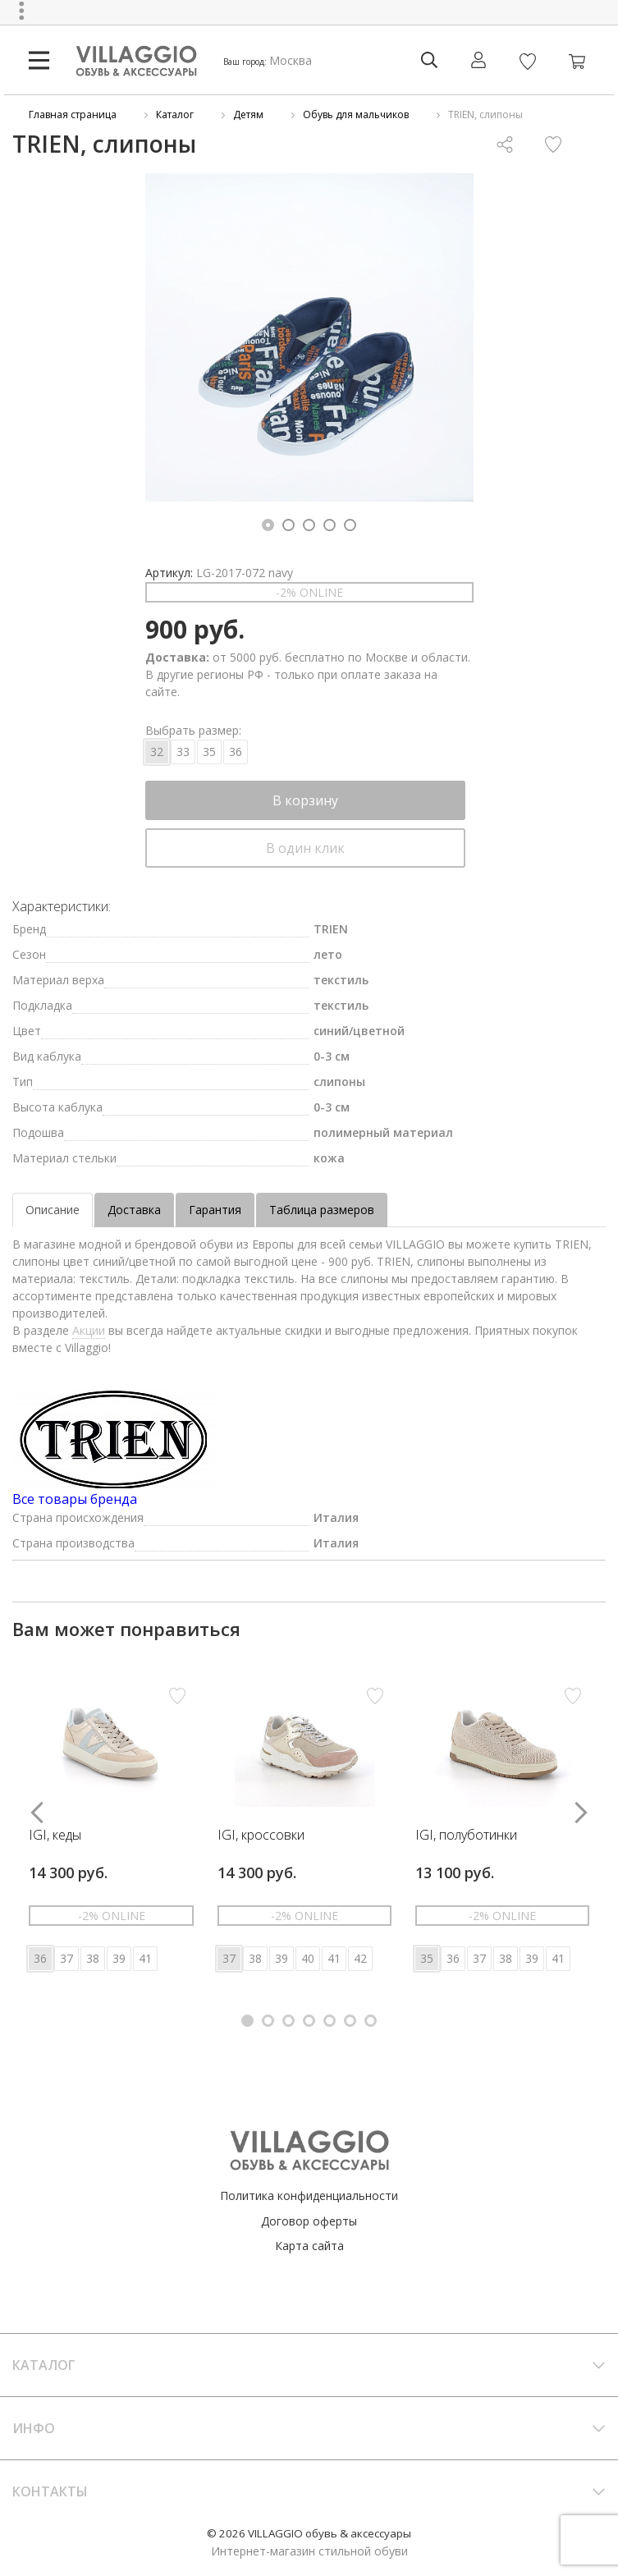 The height and width of the screenshot is (2576, 618). Describe the element at coordinates (260, 1835) in the screenshot. I see `IGI, кроссовки` at that location.